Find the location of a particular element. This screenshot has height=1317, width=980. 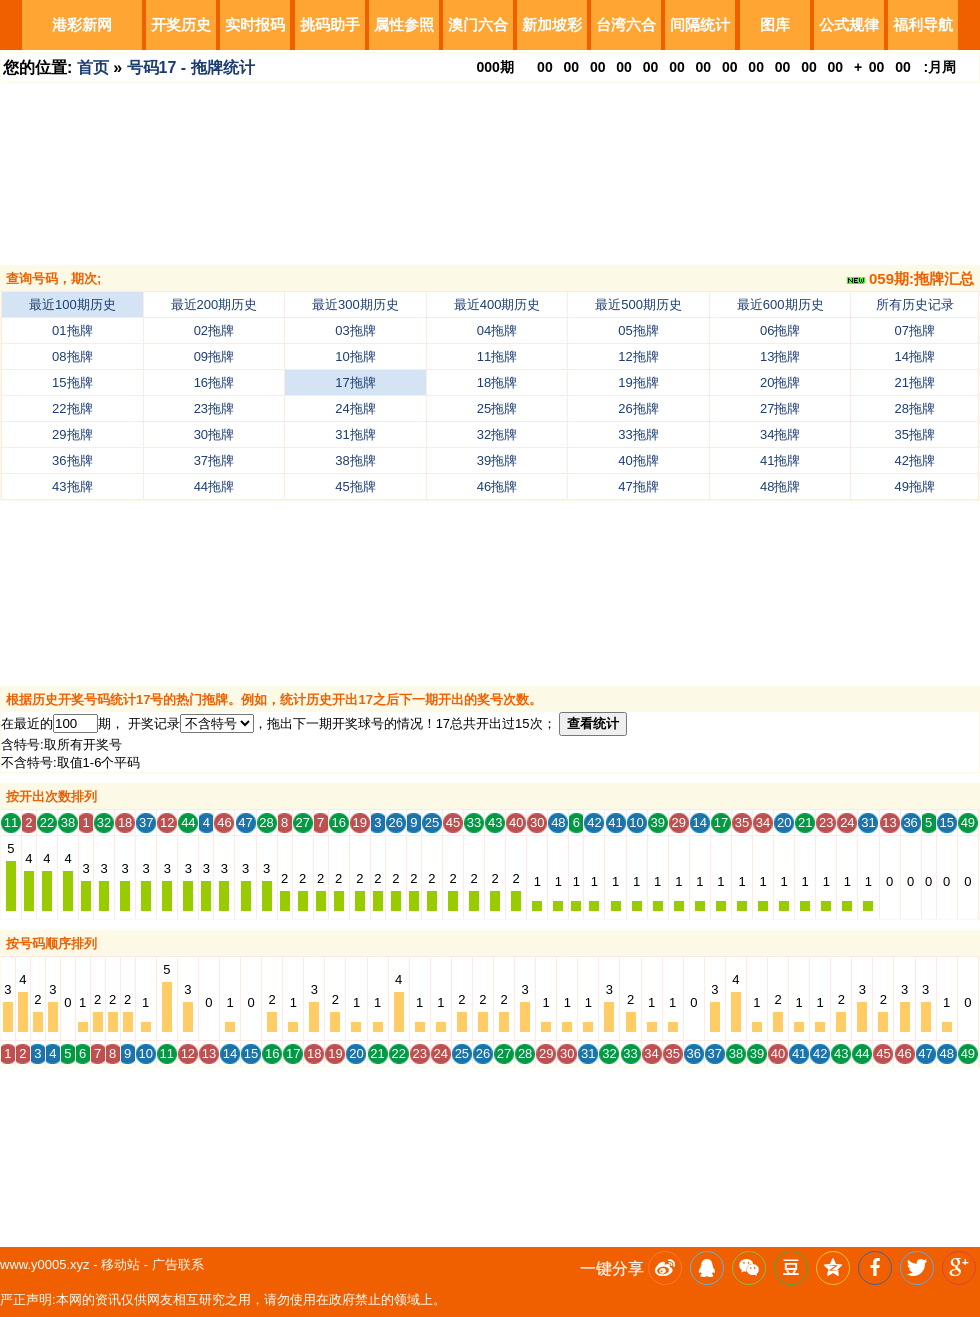

20拖牌 is located at coordinates (780, 382).